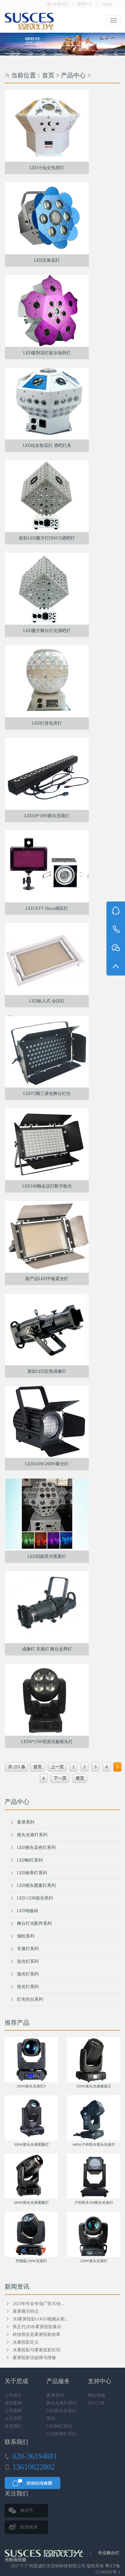  I want to click on 雾屏展示特点, so click(26, 2311).